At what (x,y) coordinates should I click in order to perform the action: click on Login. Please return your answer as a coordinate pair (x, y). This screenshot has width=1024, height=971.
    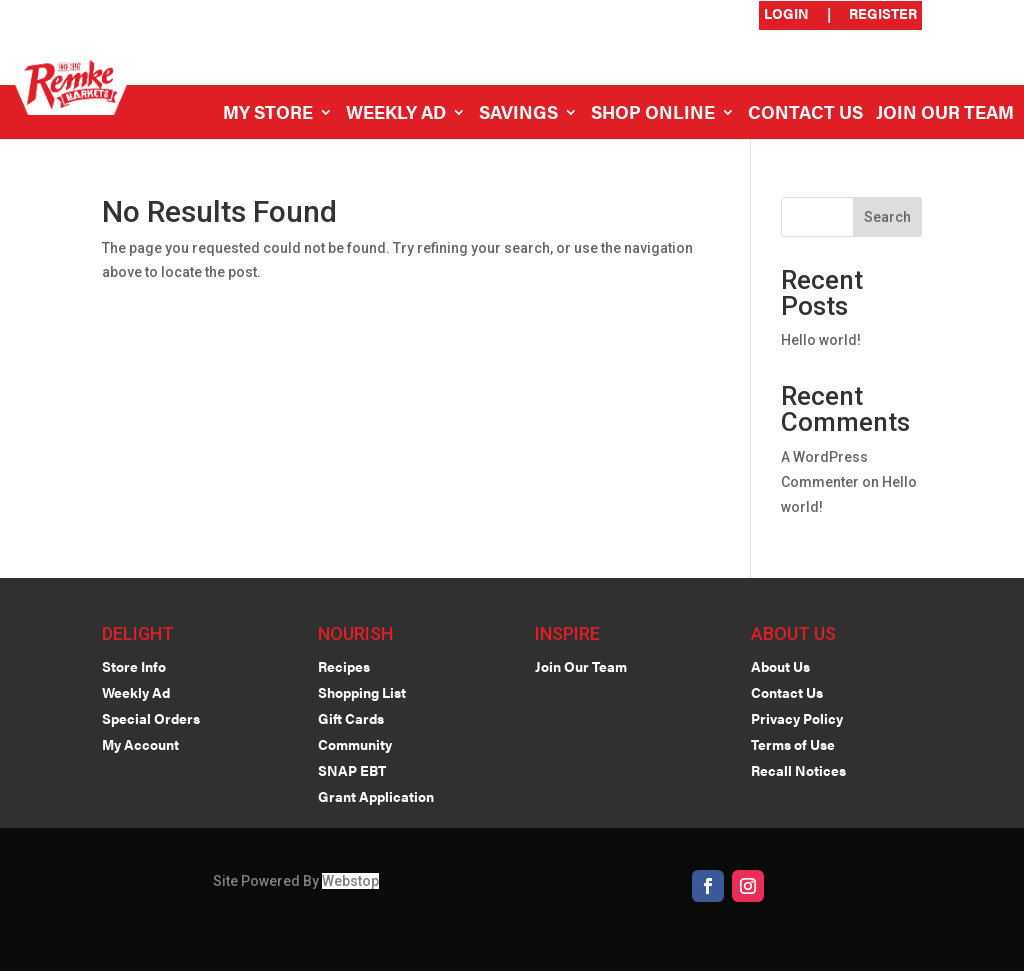
    Looking at the image, I should click on (786, 14).